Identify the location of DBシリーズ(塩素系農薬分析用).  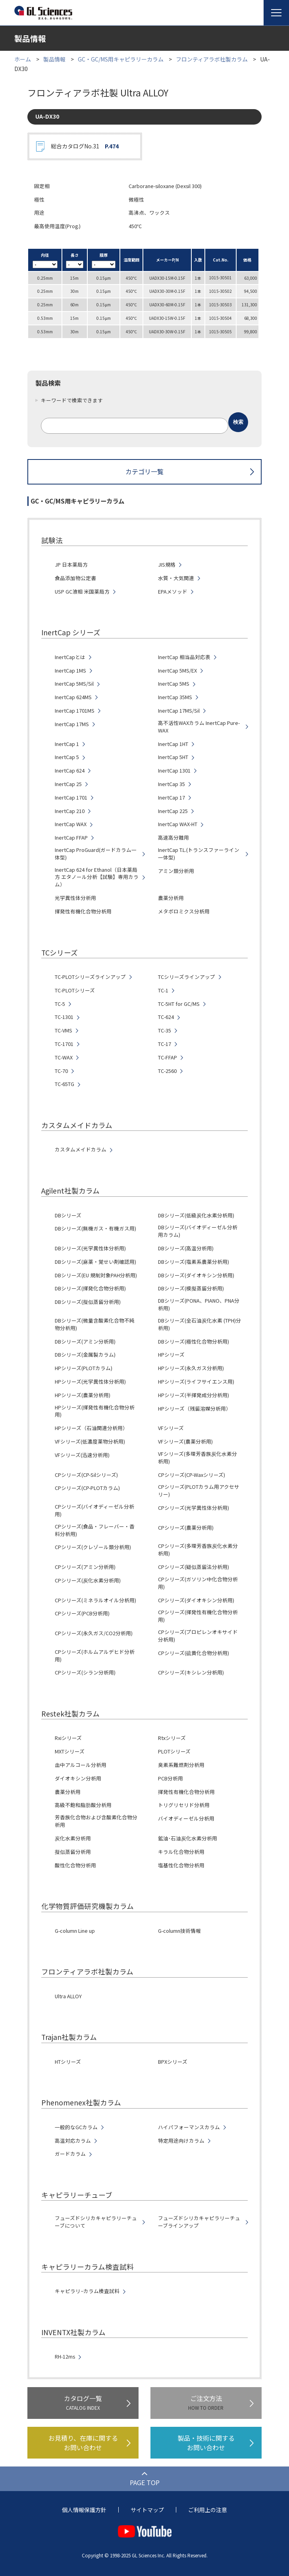
(193, 1261).